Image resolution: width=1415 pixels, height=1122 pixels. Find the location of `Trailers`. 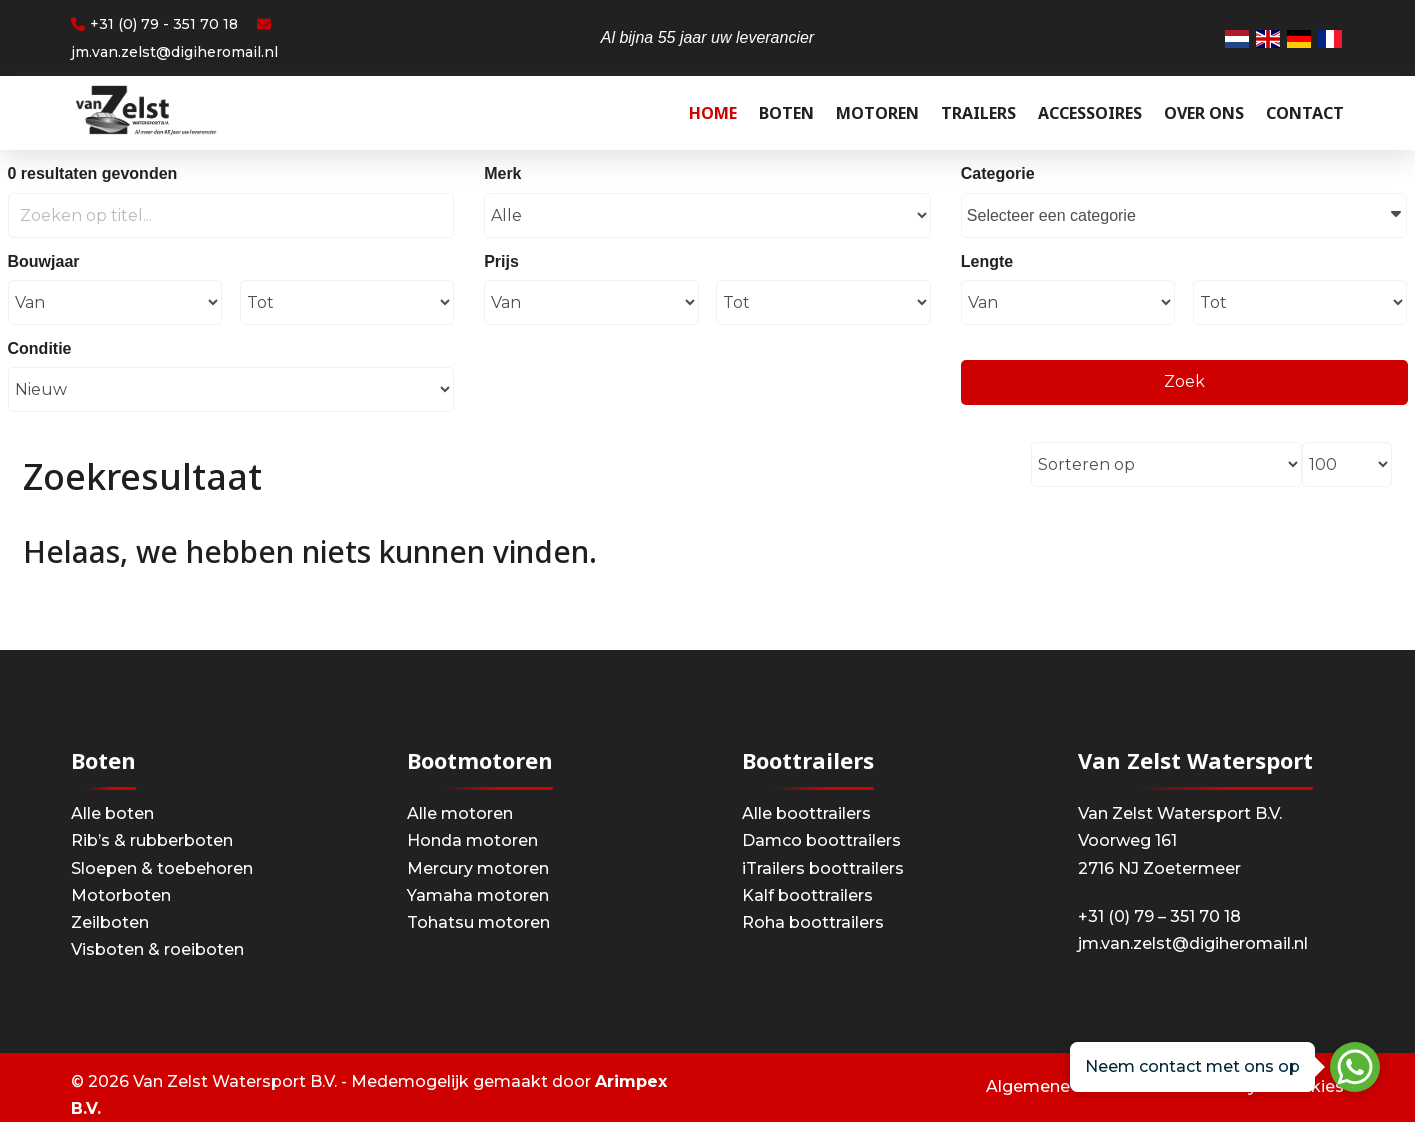

Trailers is located at coordinates (978, 113).